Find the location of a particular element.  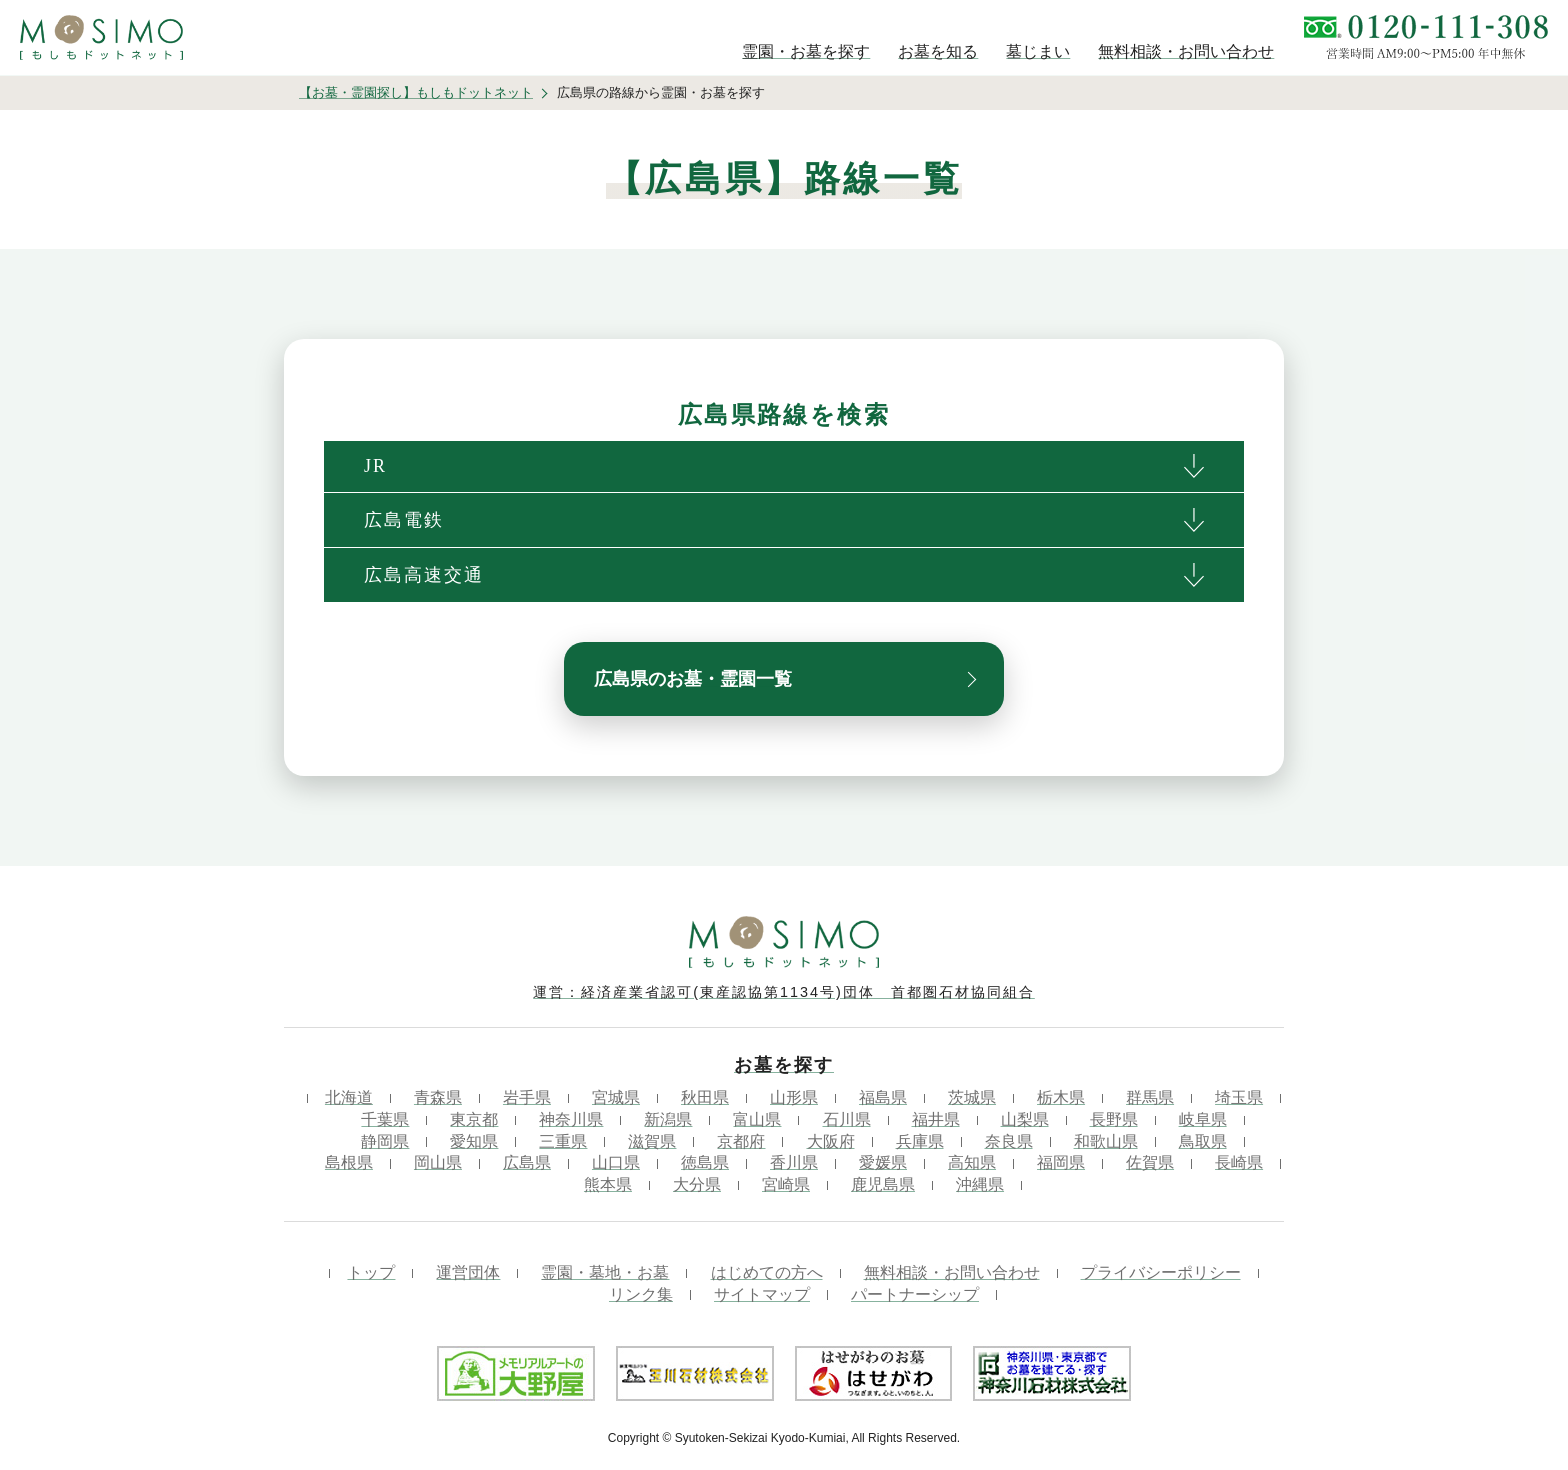

はじめての方へ is located at coordinates (767, 1272).